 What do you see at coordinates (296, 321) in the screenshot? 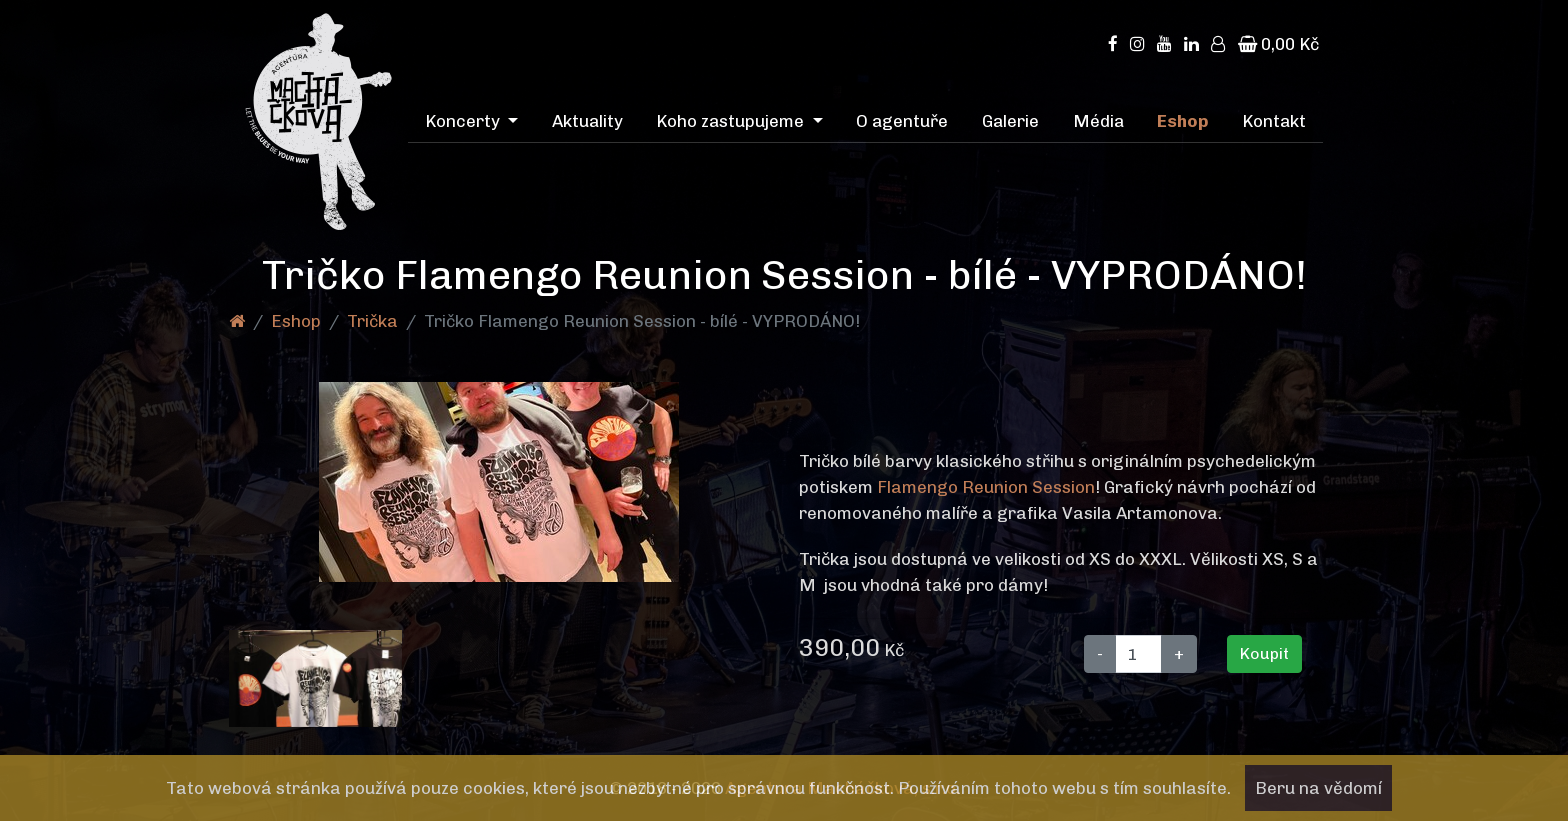
I see `Eshop` at bounding box center [296, 321].